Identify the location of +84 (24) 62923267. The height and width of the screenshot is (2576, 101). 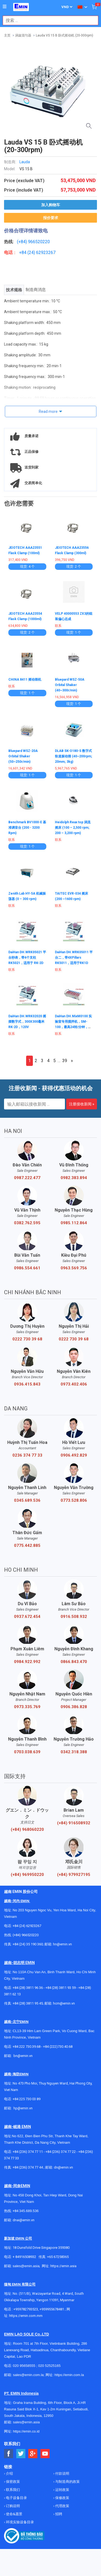
(27, 1926).